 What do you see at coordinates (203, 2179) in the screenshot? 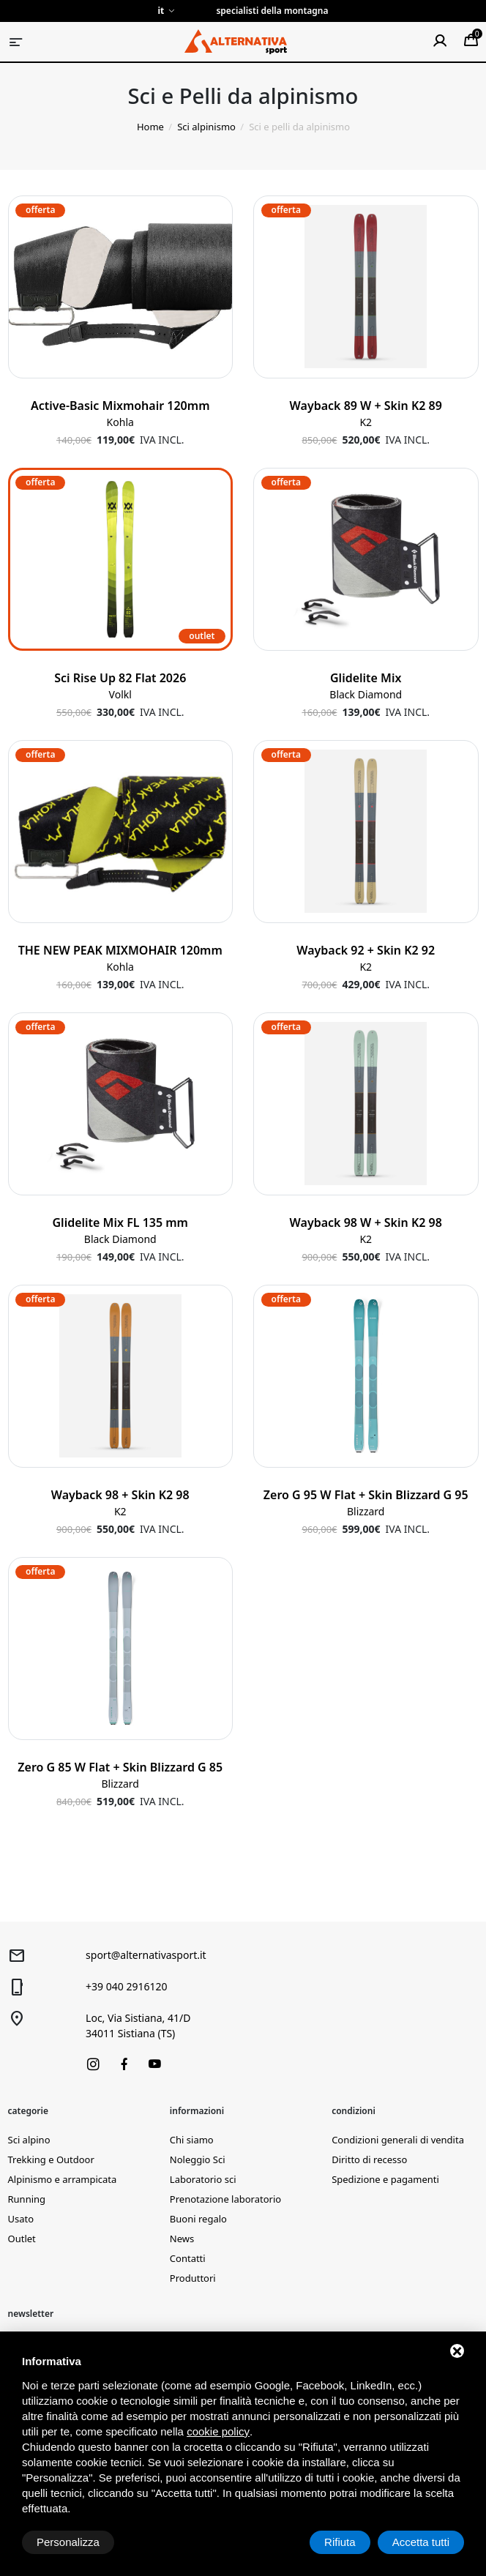
I see `Laboratorio sci` at bounding box center [203, 2179].